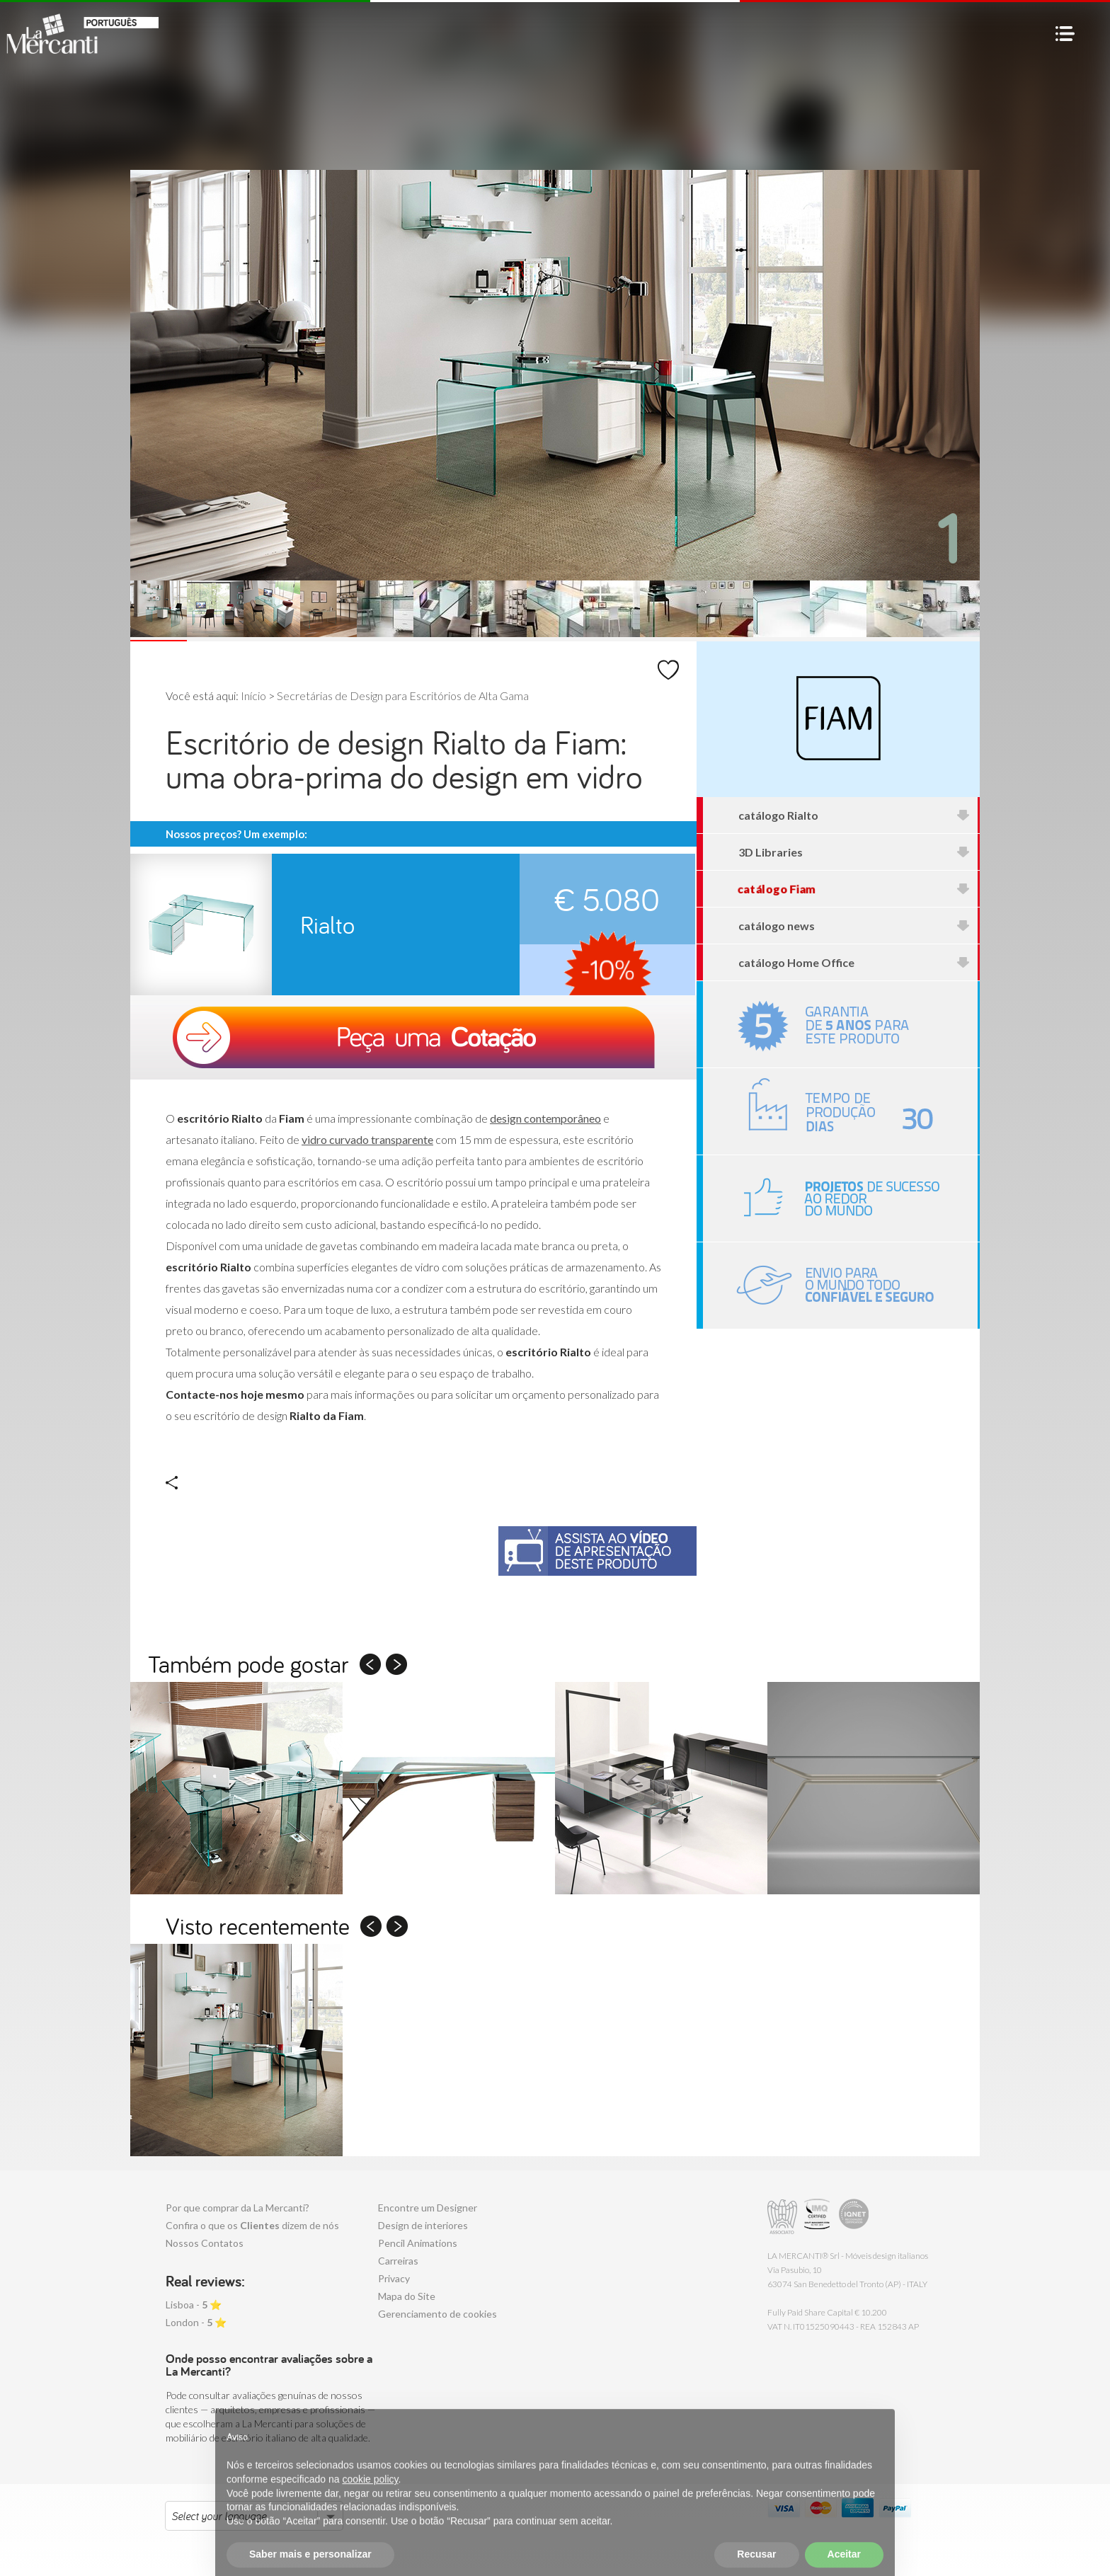 Image resolution: width=1110 pixels, height=2576 pixels. I want to click on Confira o que os dizem de nós, so click(252, 2225).